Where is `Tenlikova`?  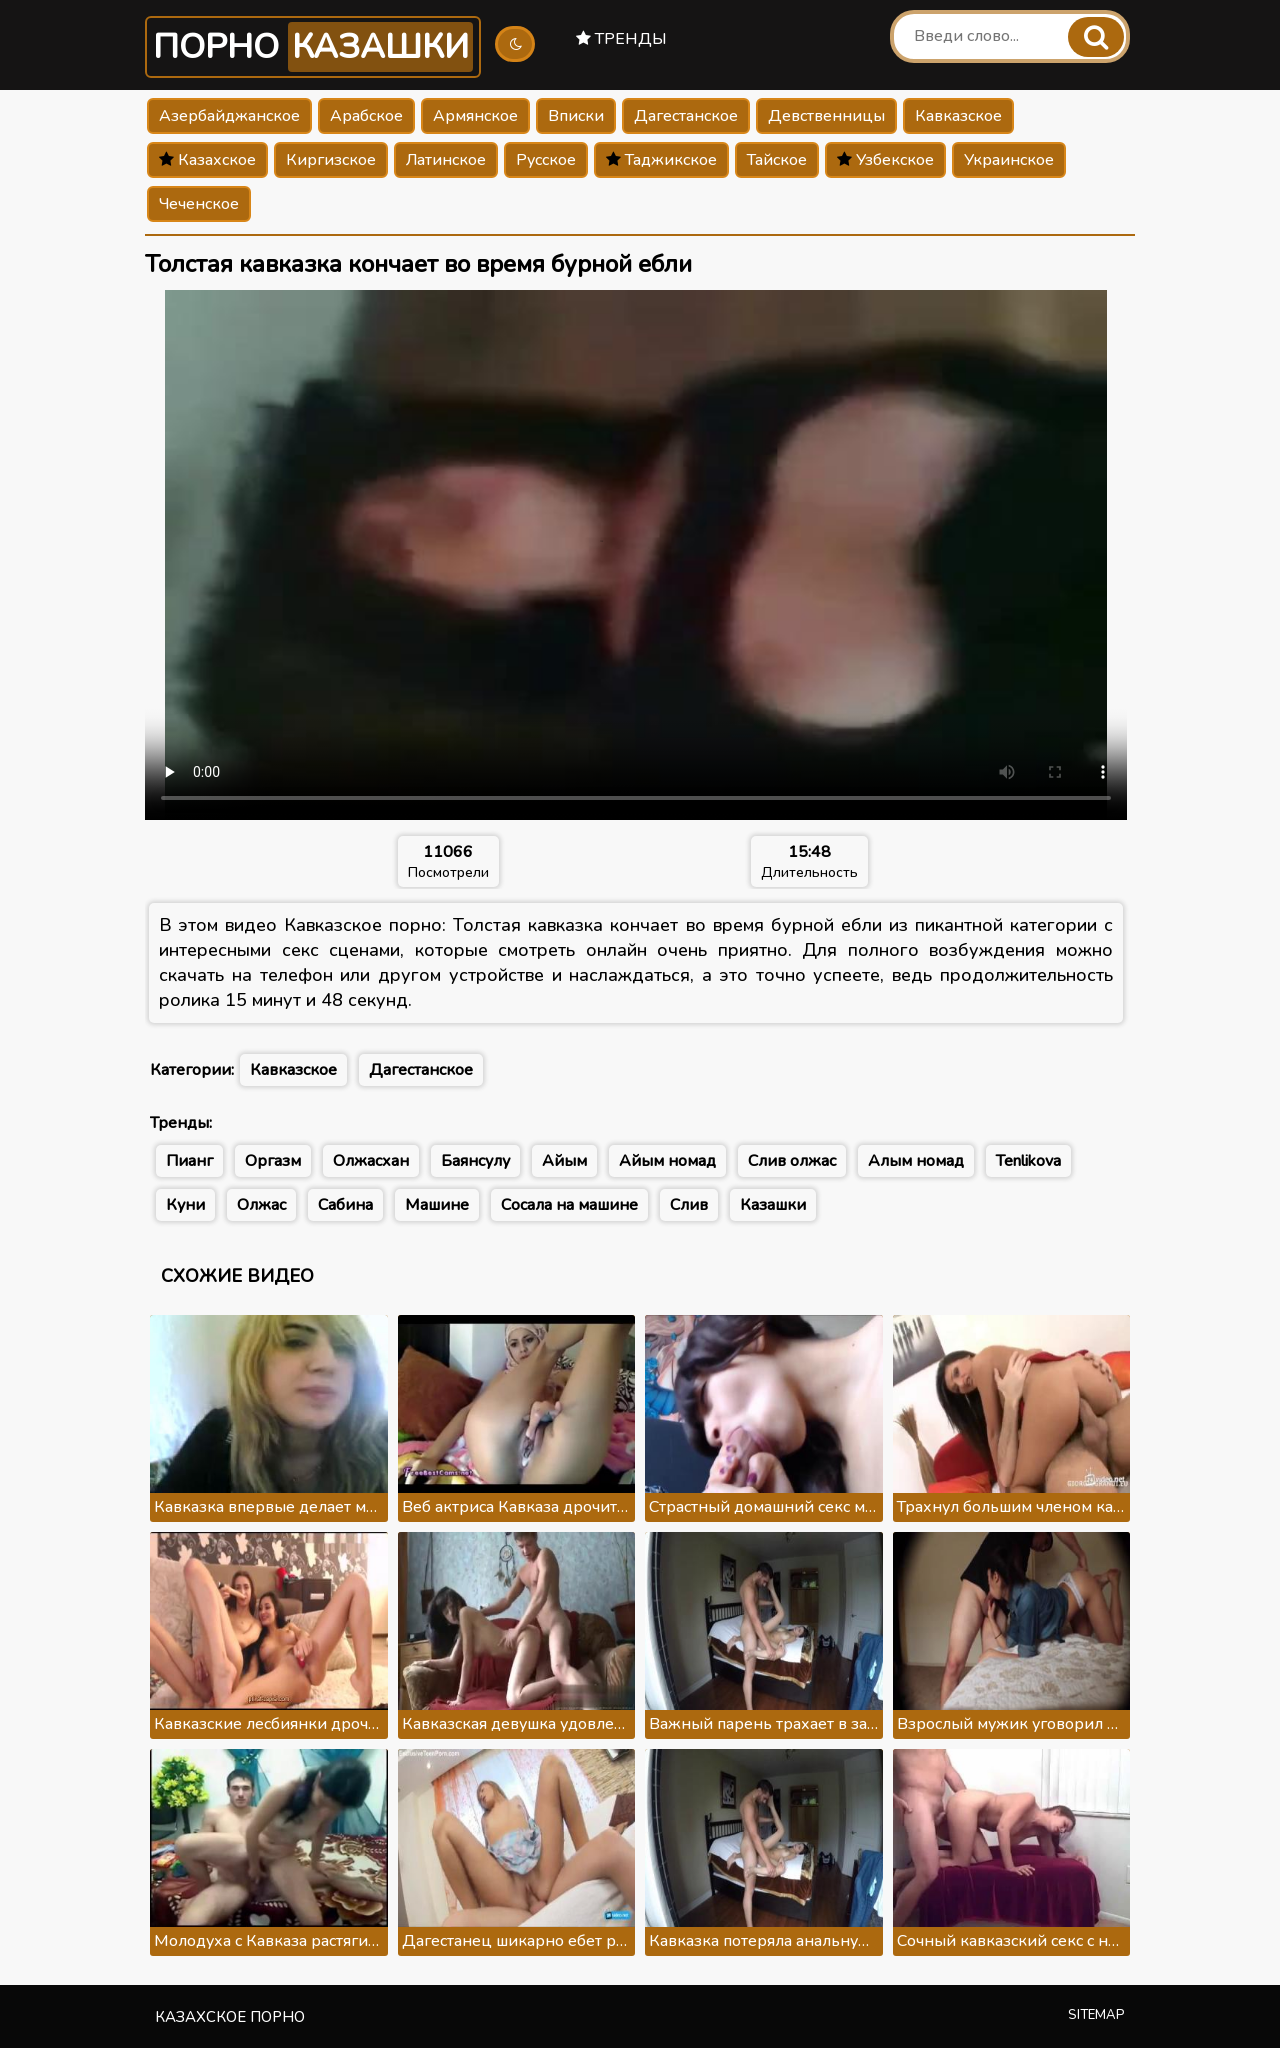
Tenlikova is located at coordinates (1028, 1161).